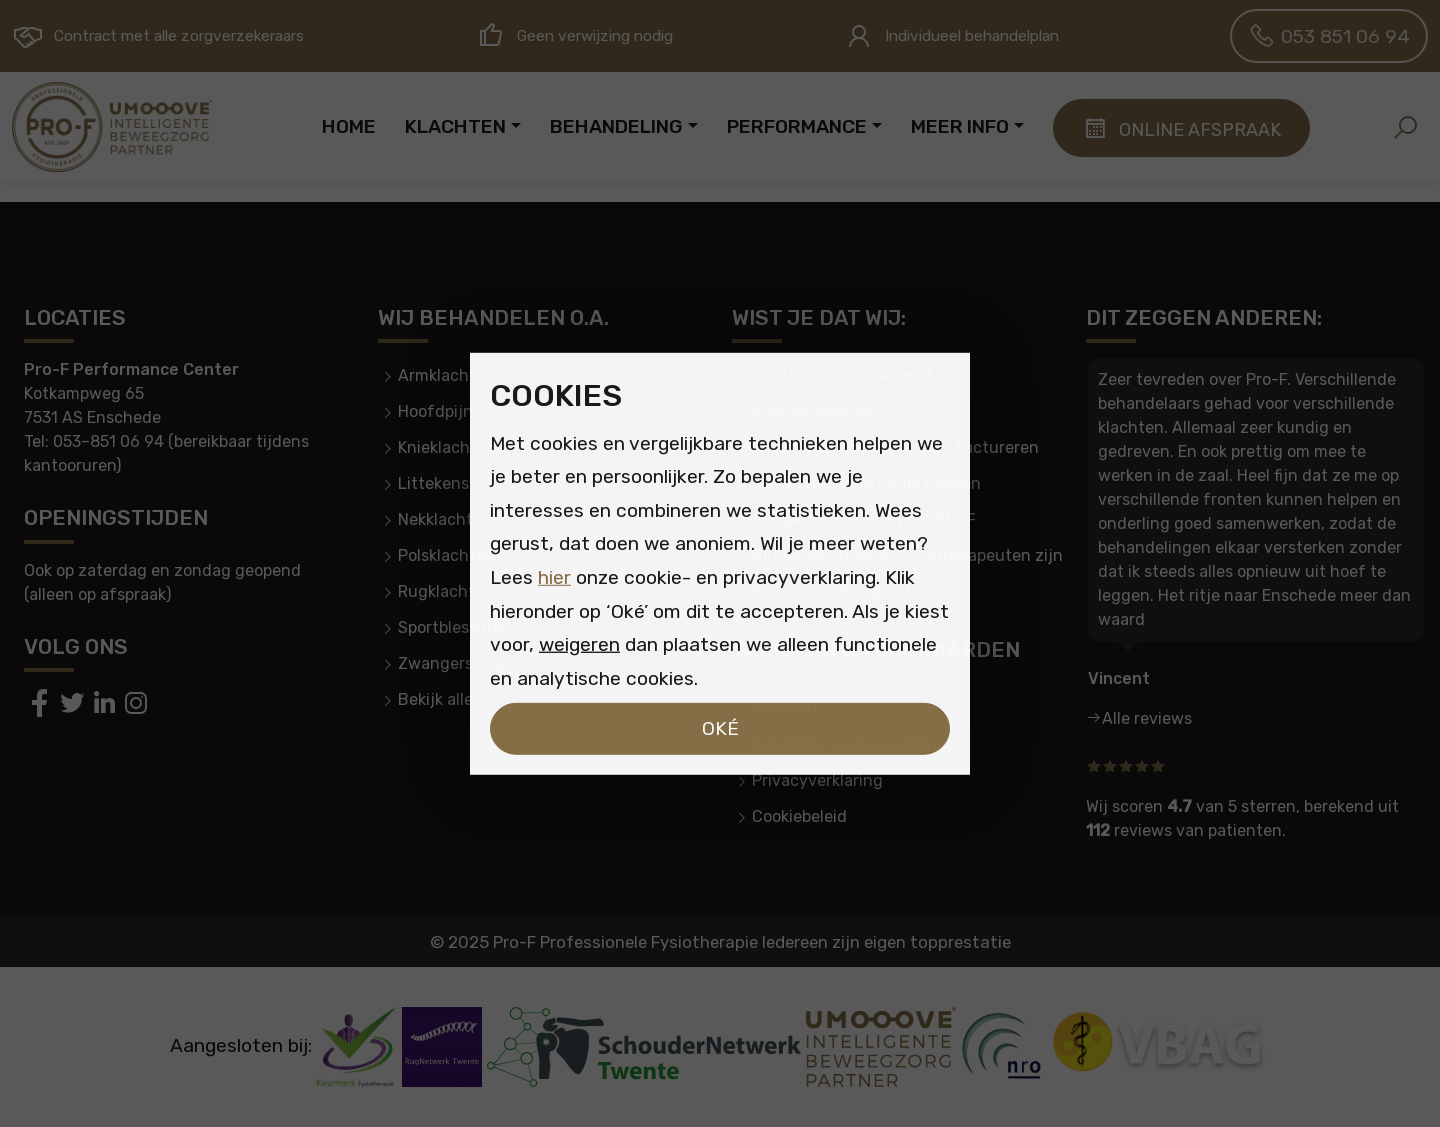 The image size is (1440, 1127). What do you see at coordinates (446, 375) in the screenshot?
I see `Armklachten` at bounding box center [446, 375].